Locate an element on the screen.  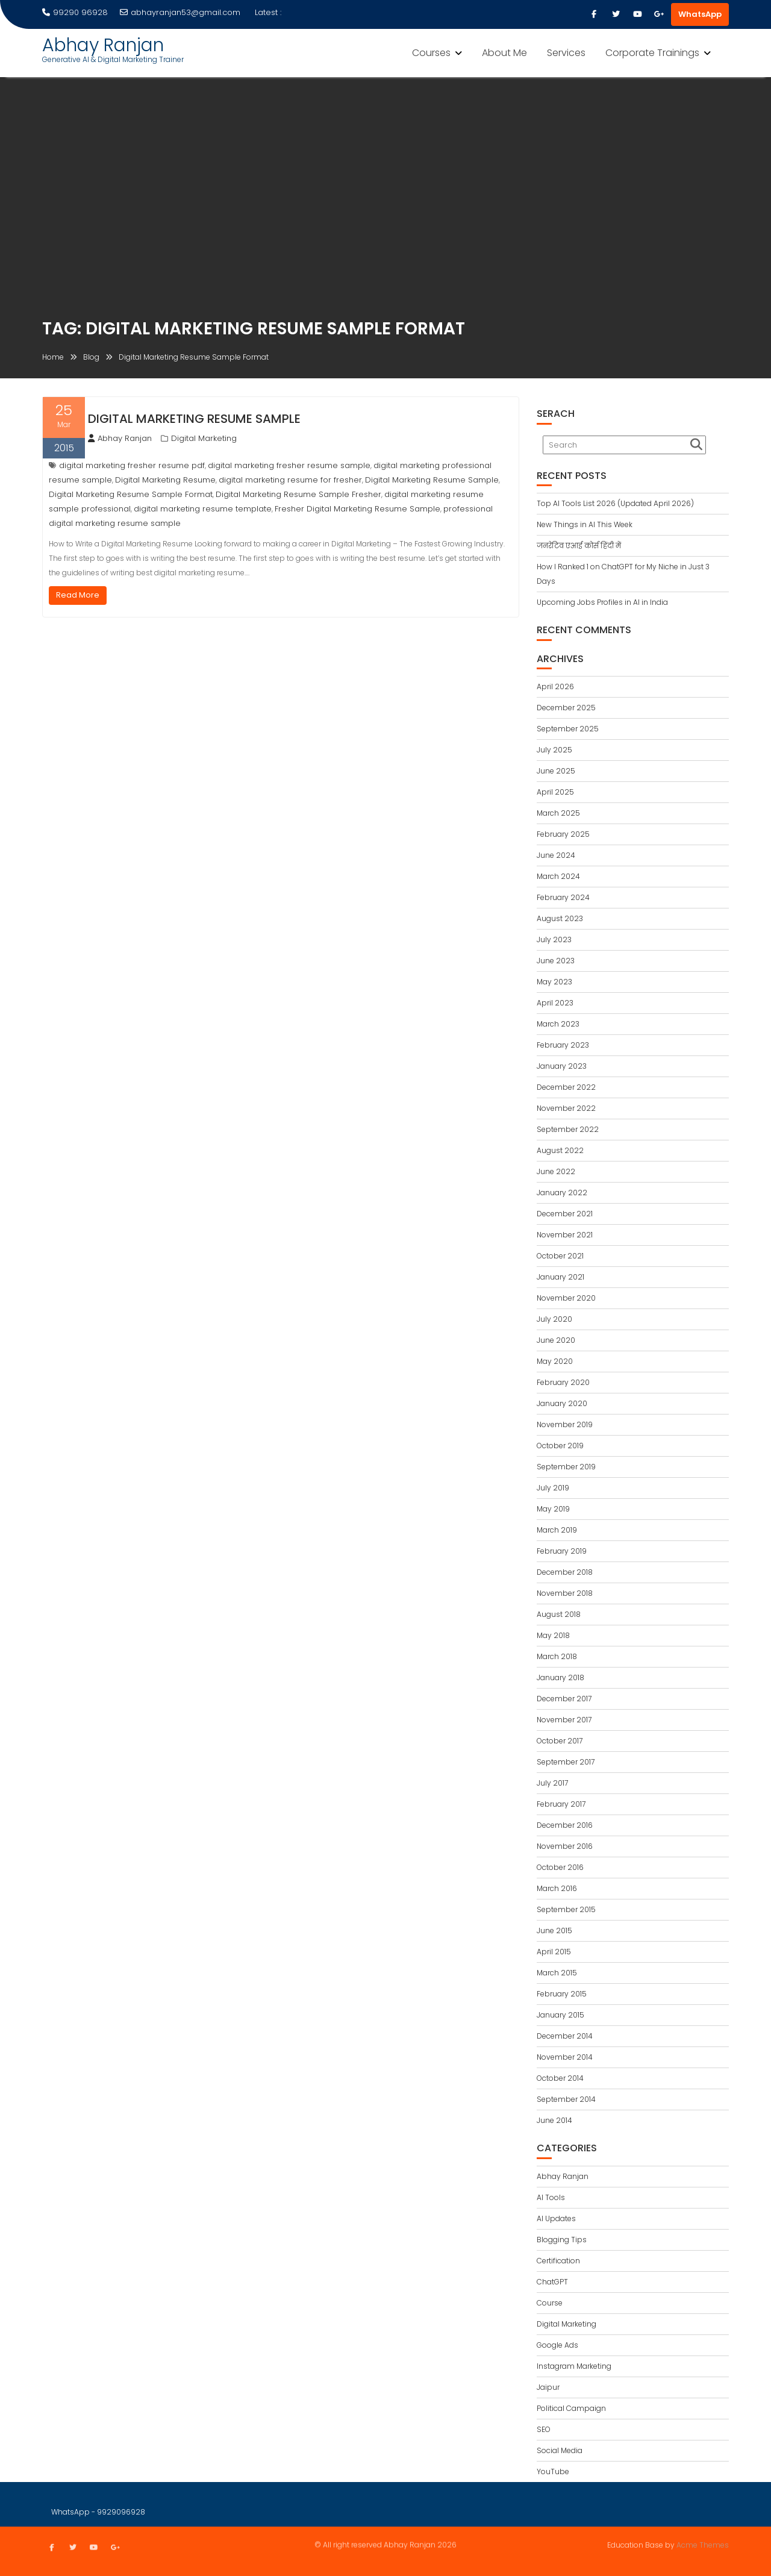
February 2023 is located at coordinates (563, 1045).